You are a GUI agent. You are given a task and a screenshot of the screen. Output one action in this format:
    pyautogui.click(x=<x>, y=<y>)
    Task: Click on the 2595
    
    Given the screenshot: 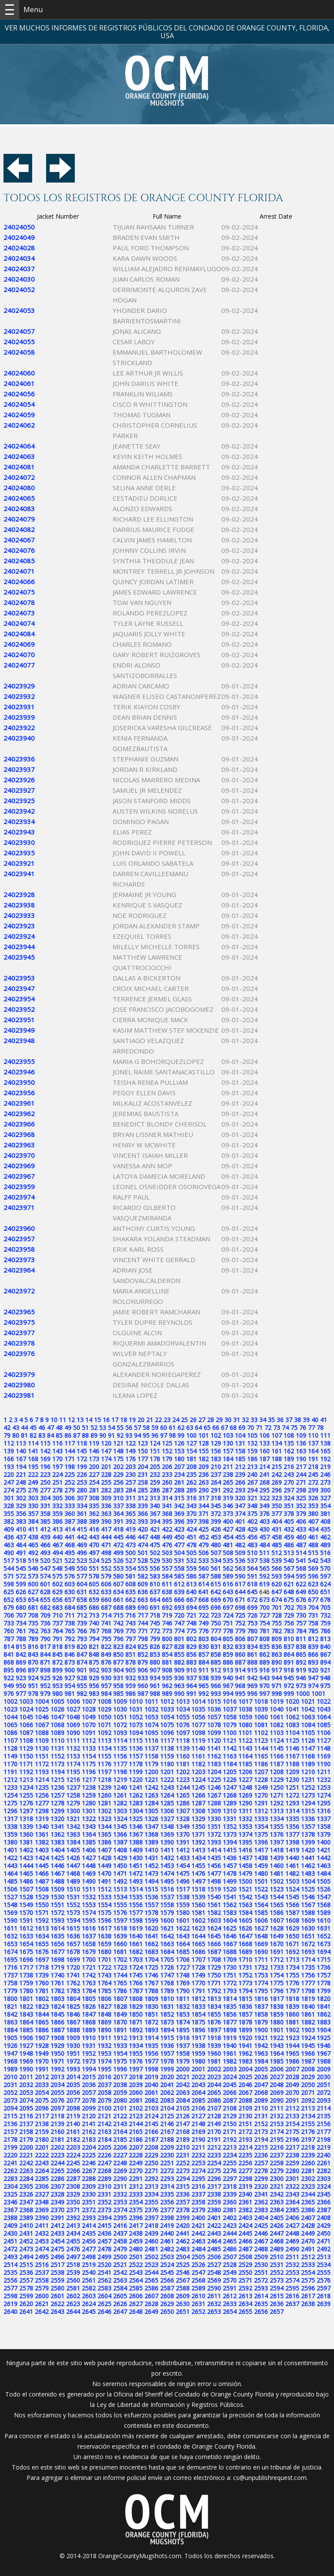 What is the action you would take?
    pyautogui.click(x=292, y=2288)
    